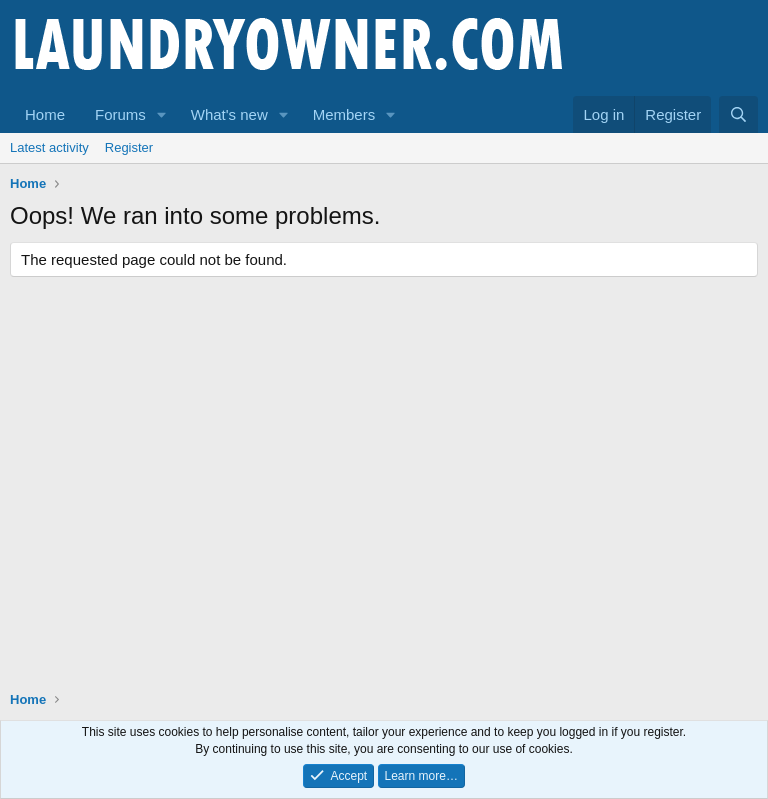 The width and height of the screenshot is (768, 799). Describe the element at coordinates (129, 147) in the screenshot. I see `Register` at that location.